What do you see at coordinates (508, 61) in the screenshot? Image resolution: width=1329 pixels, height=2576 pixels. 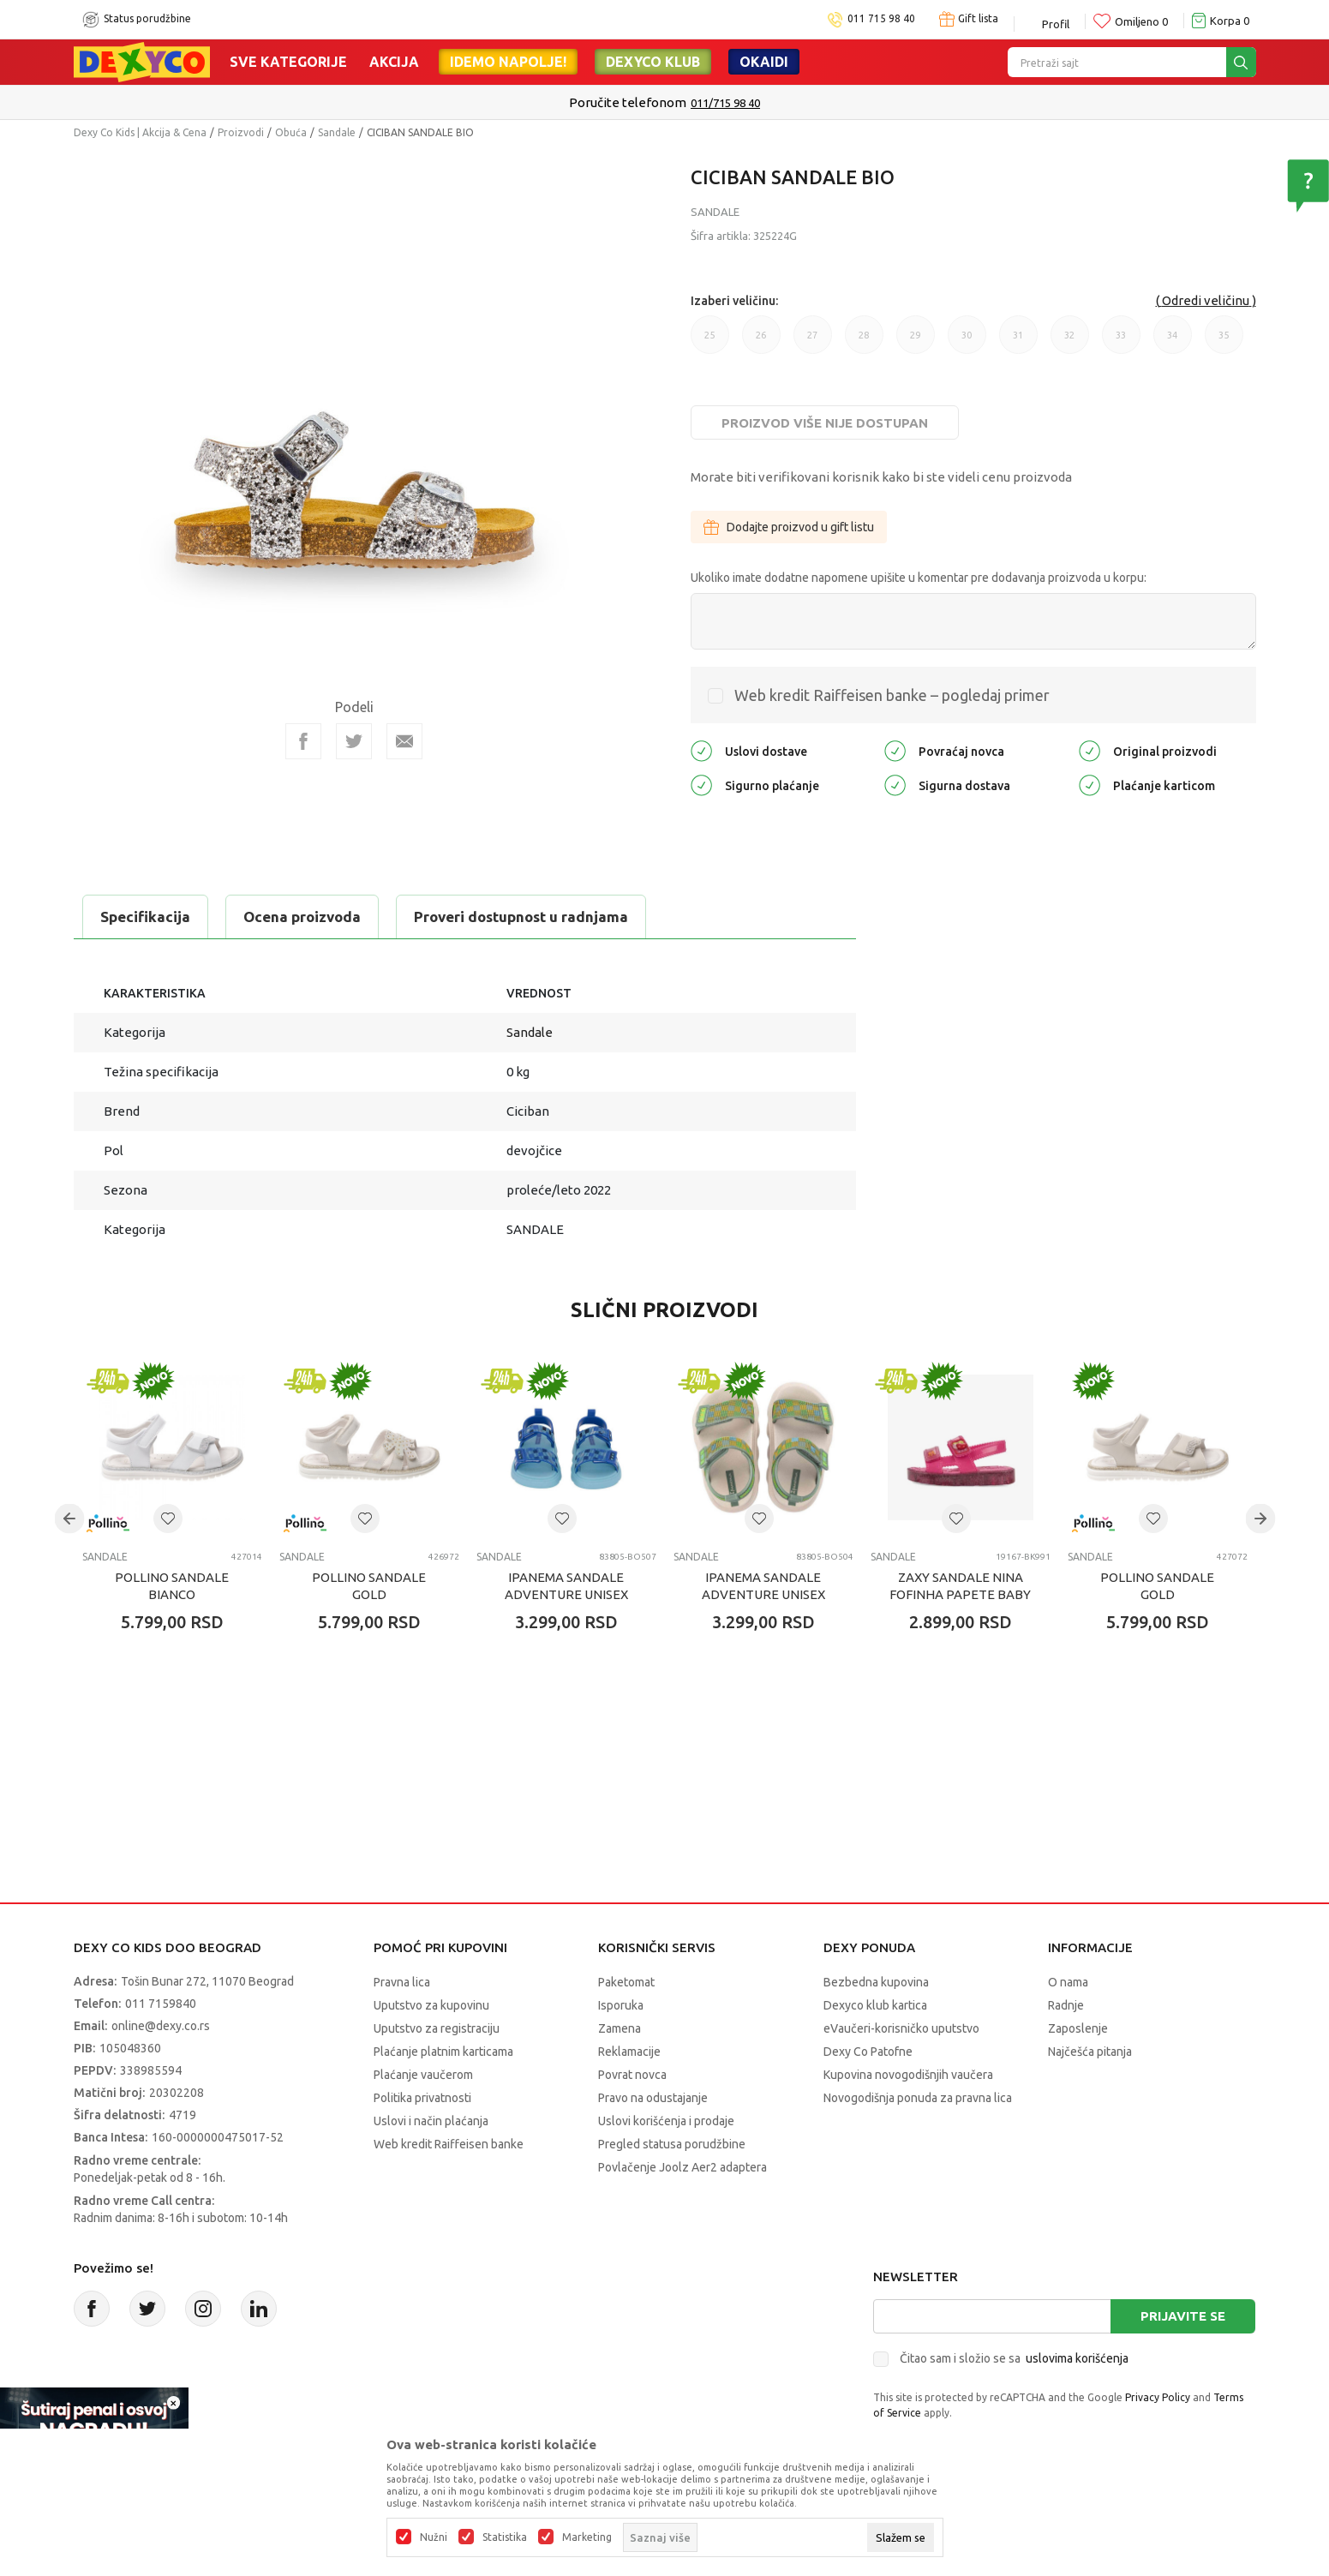 I see `Idemo napolje!` at bounding box center [508, 61].